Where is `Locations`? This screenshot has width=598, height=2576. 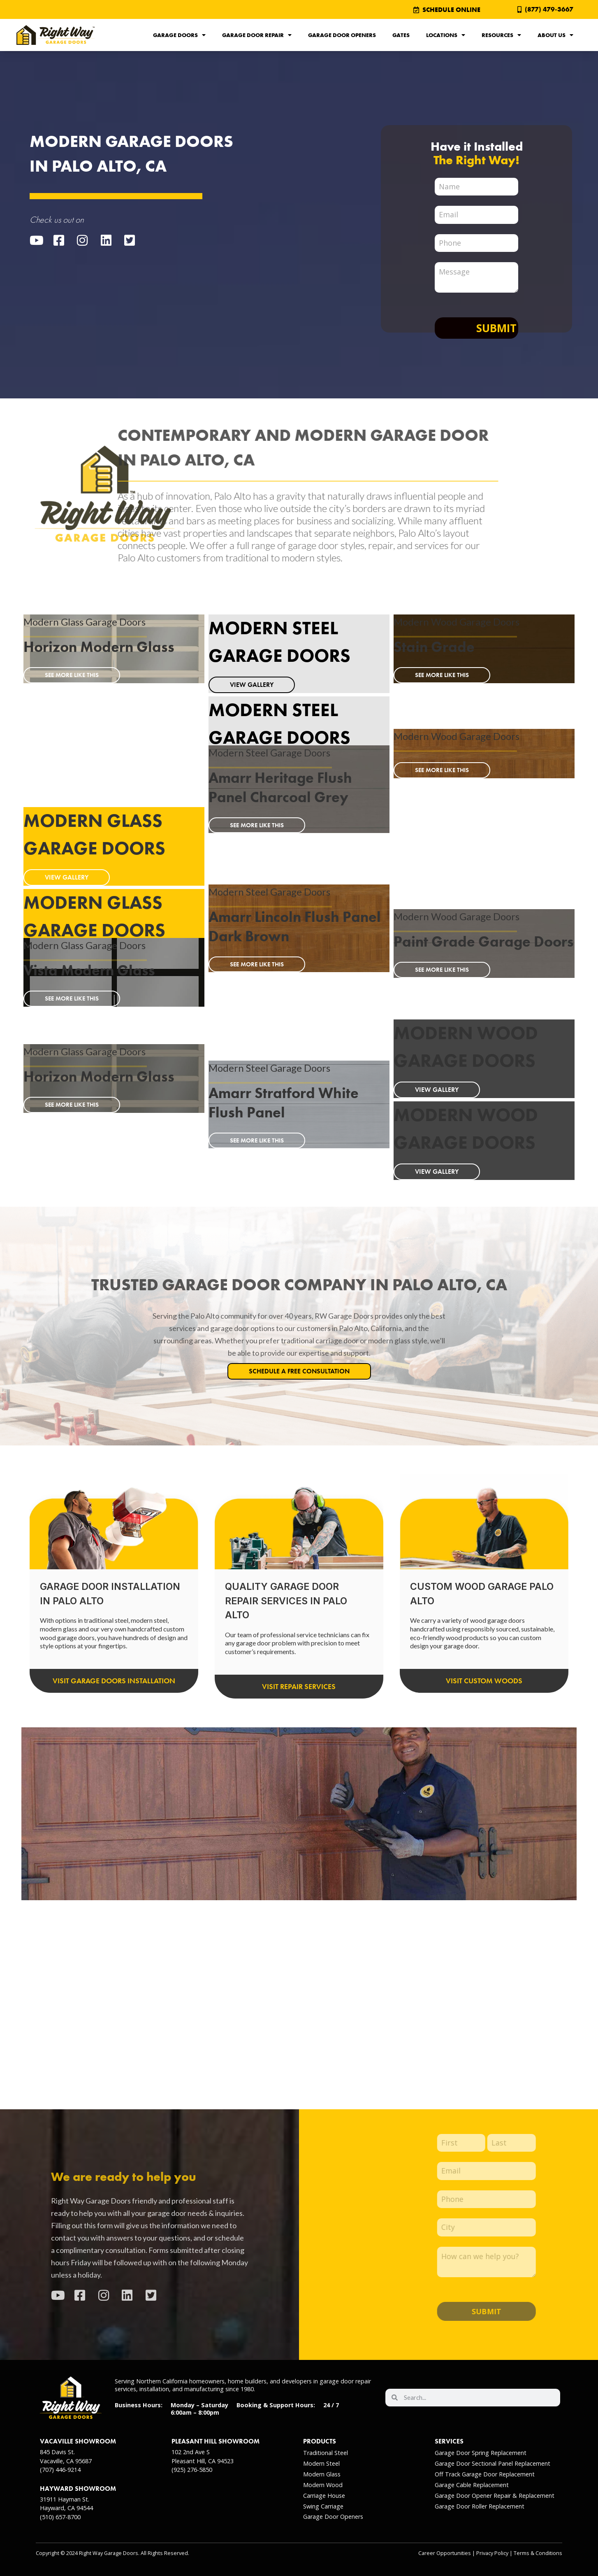 Locations is located at coordinates (445, 35).